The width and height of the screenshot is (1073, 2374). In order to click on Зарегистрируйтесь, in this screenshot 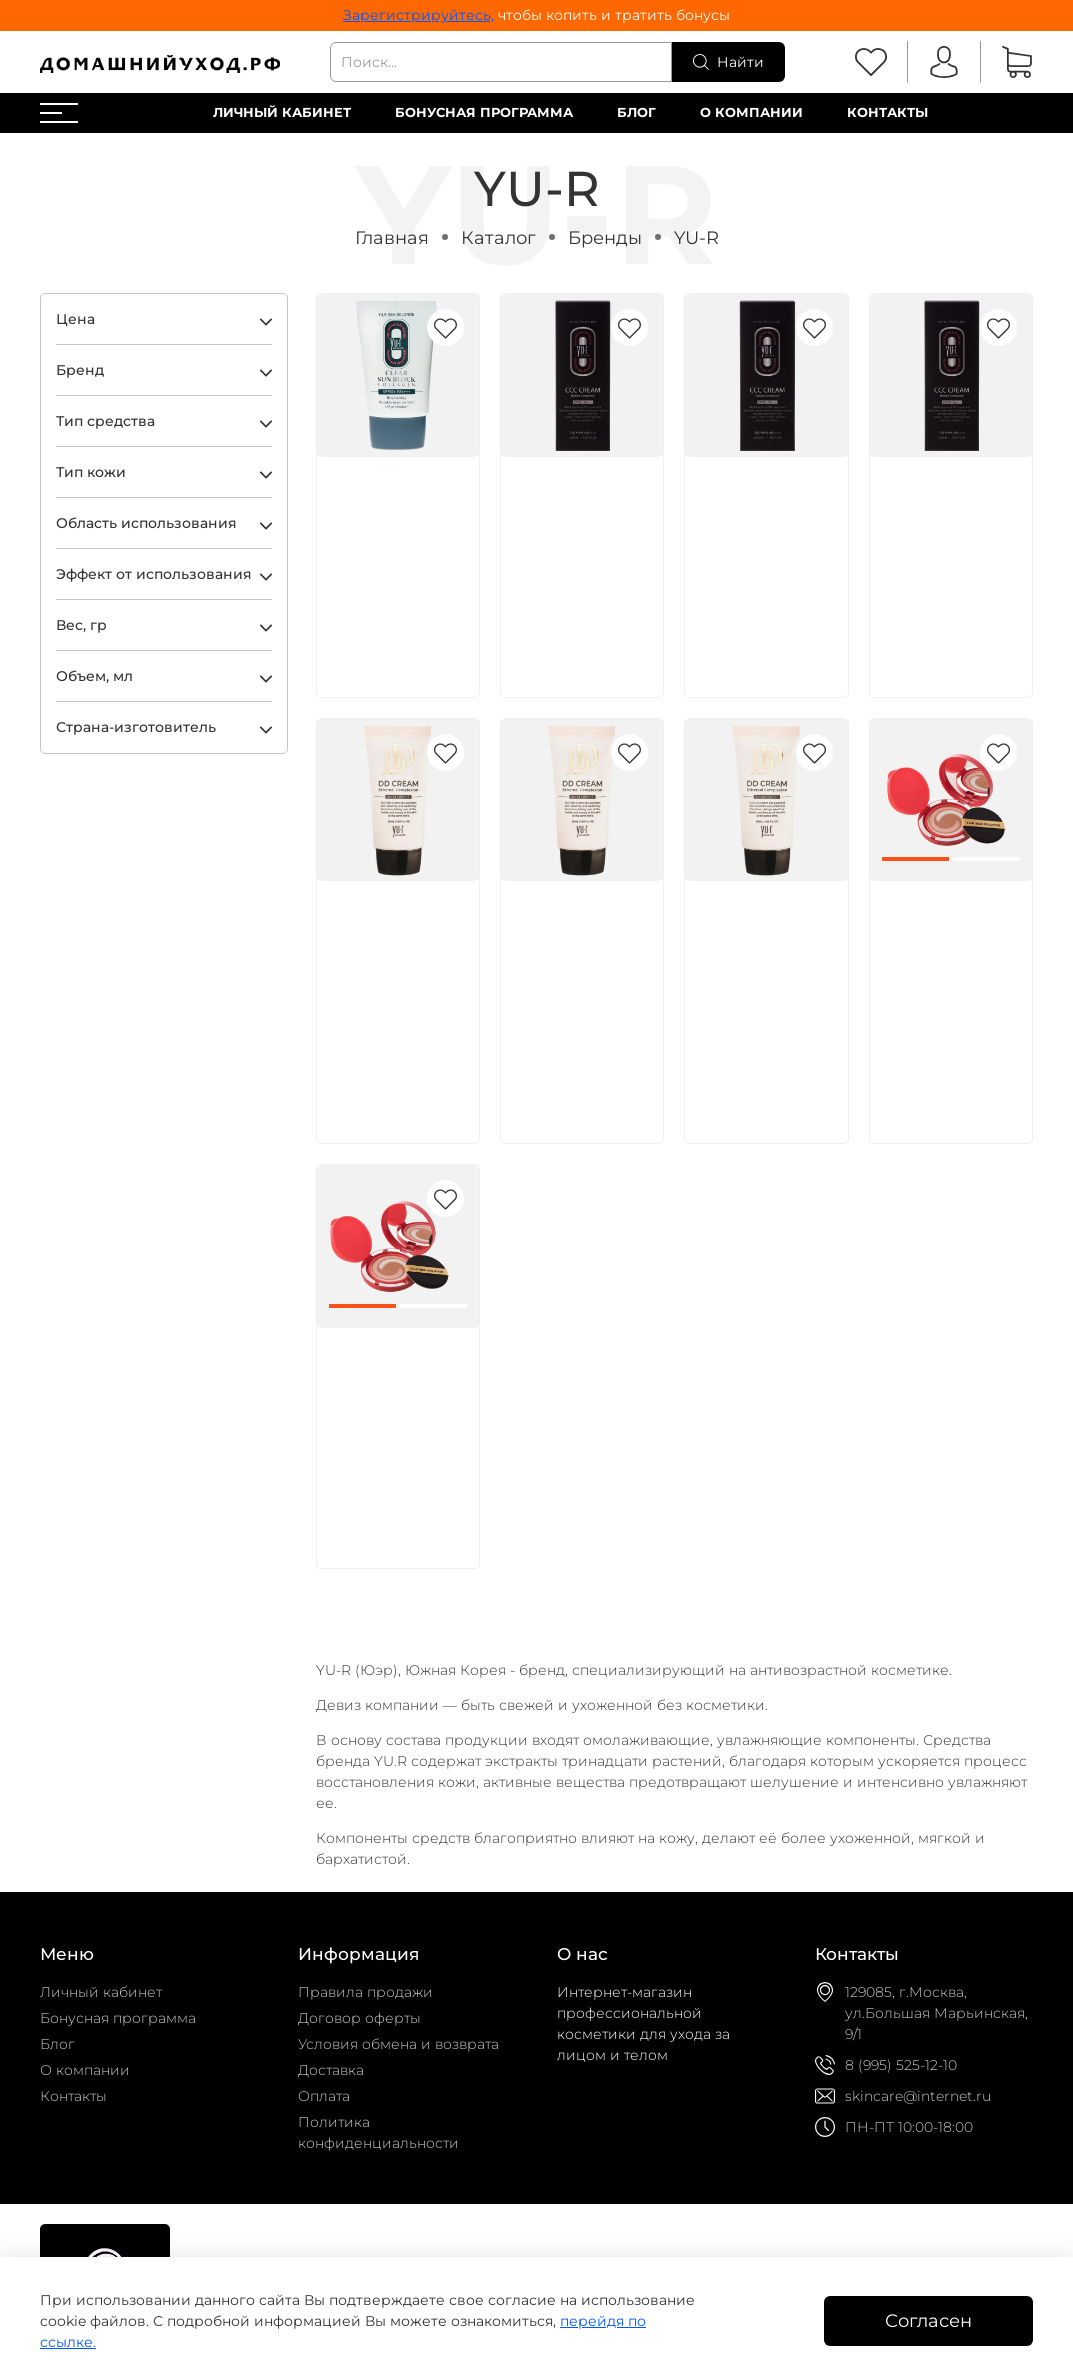, I will do `click(418, 15)`.